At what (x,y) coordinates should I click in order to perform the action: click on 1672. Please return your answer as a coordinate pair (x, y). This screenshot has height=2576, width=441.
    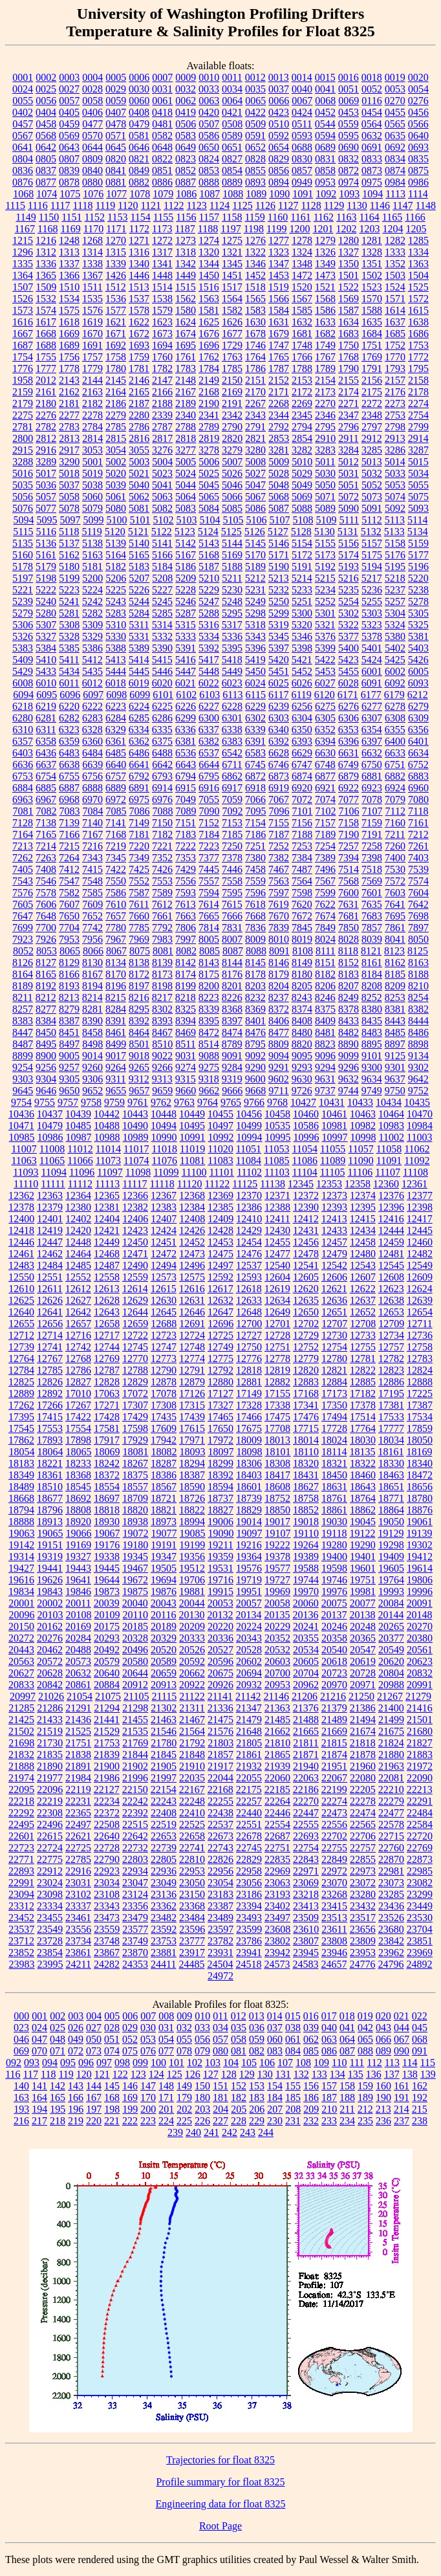
    Looking at the image, I should click on (139, 333).